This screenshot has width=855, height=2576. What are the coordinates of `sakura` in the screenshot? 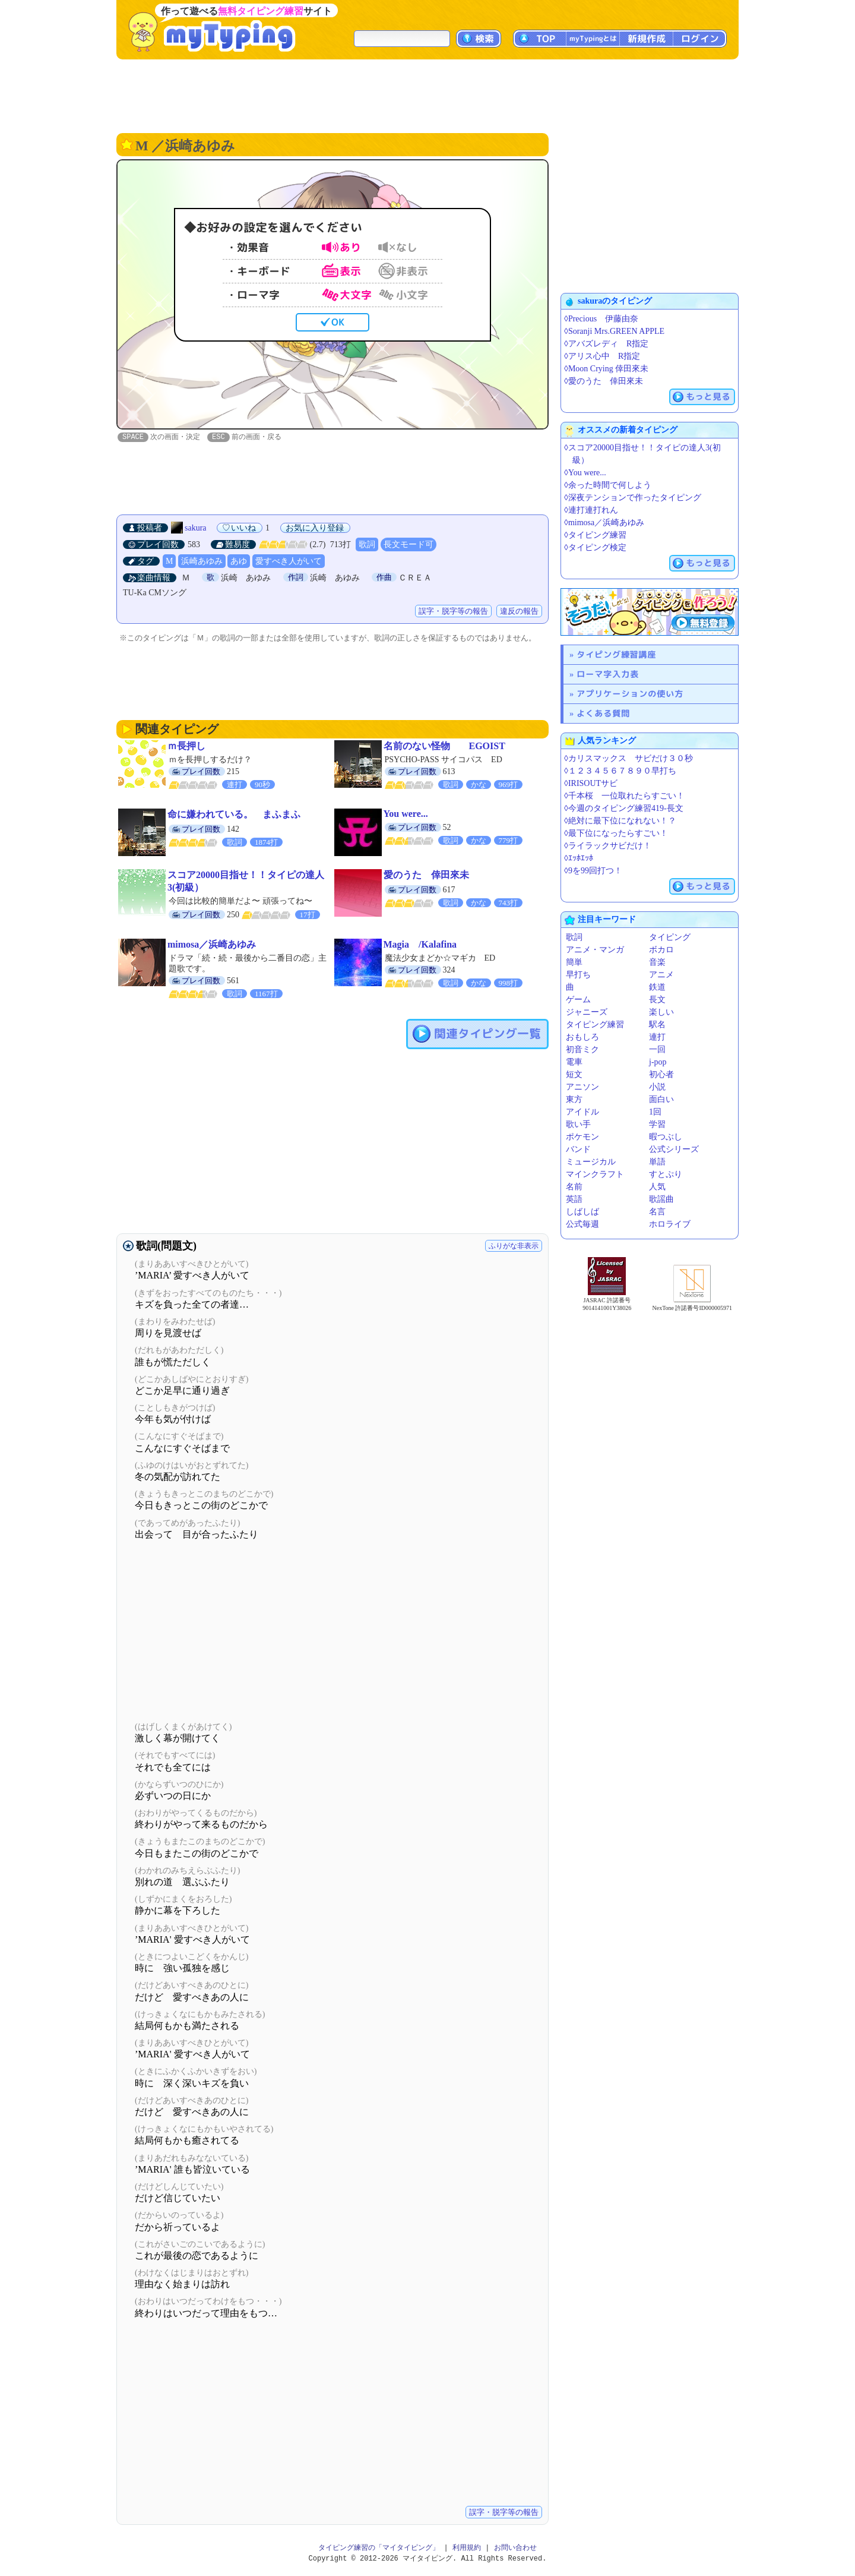 It's located at (196, 528).